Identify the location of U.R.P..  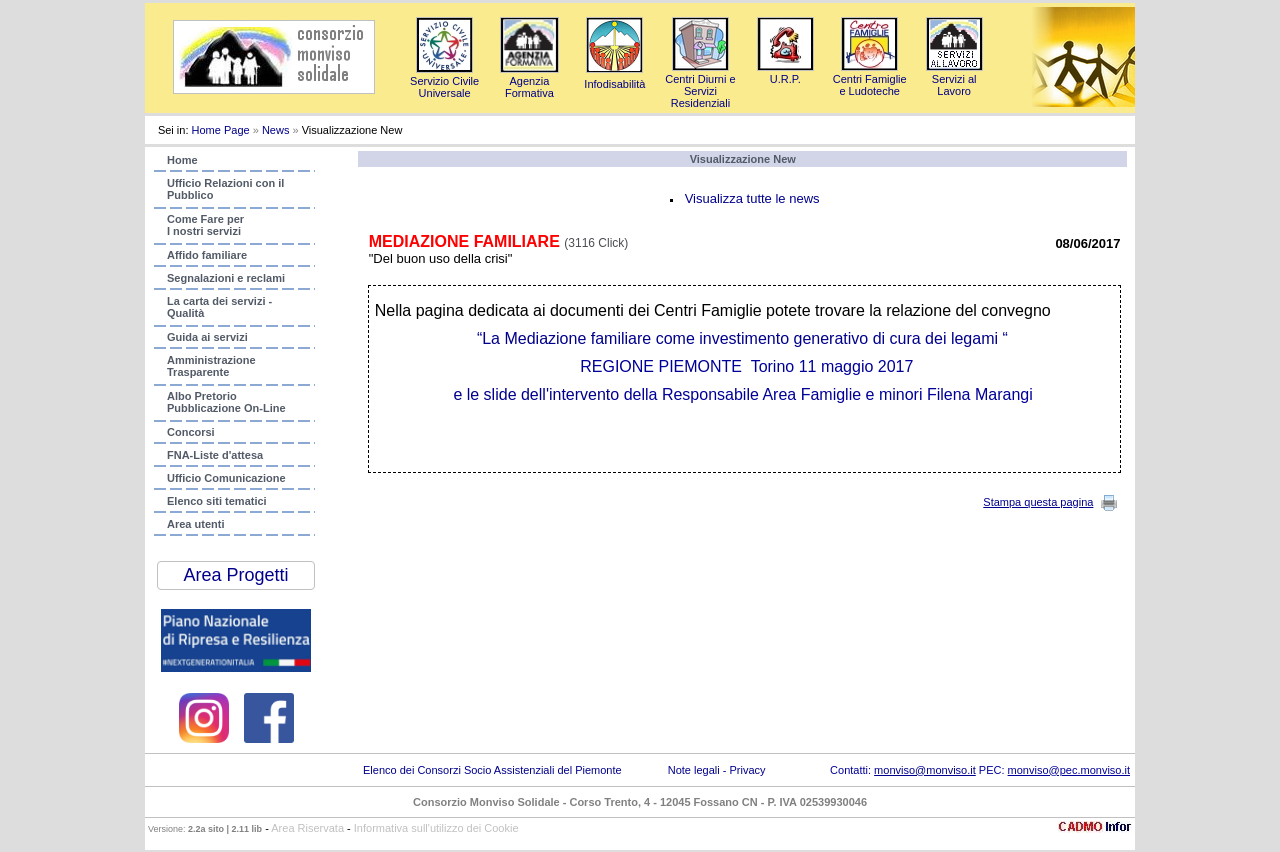
(785, 73).